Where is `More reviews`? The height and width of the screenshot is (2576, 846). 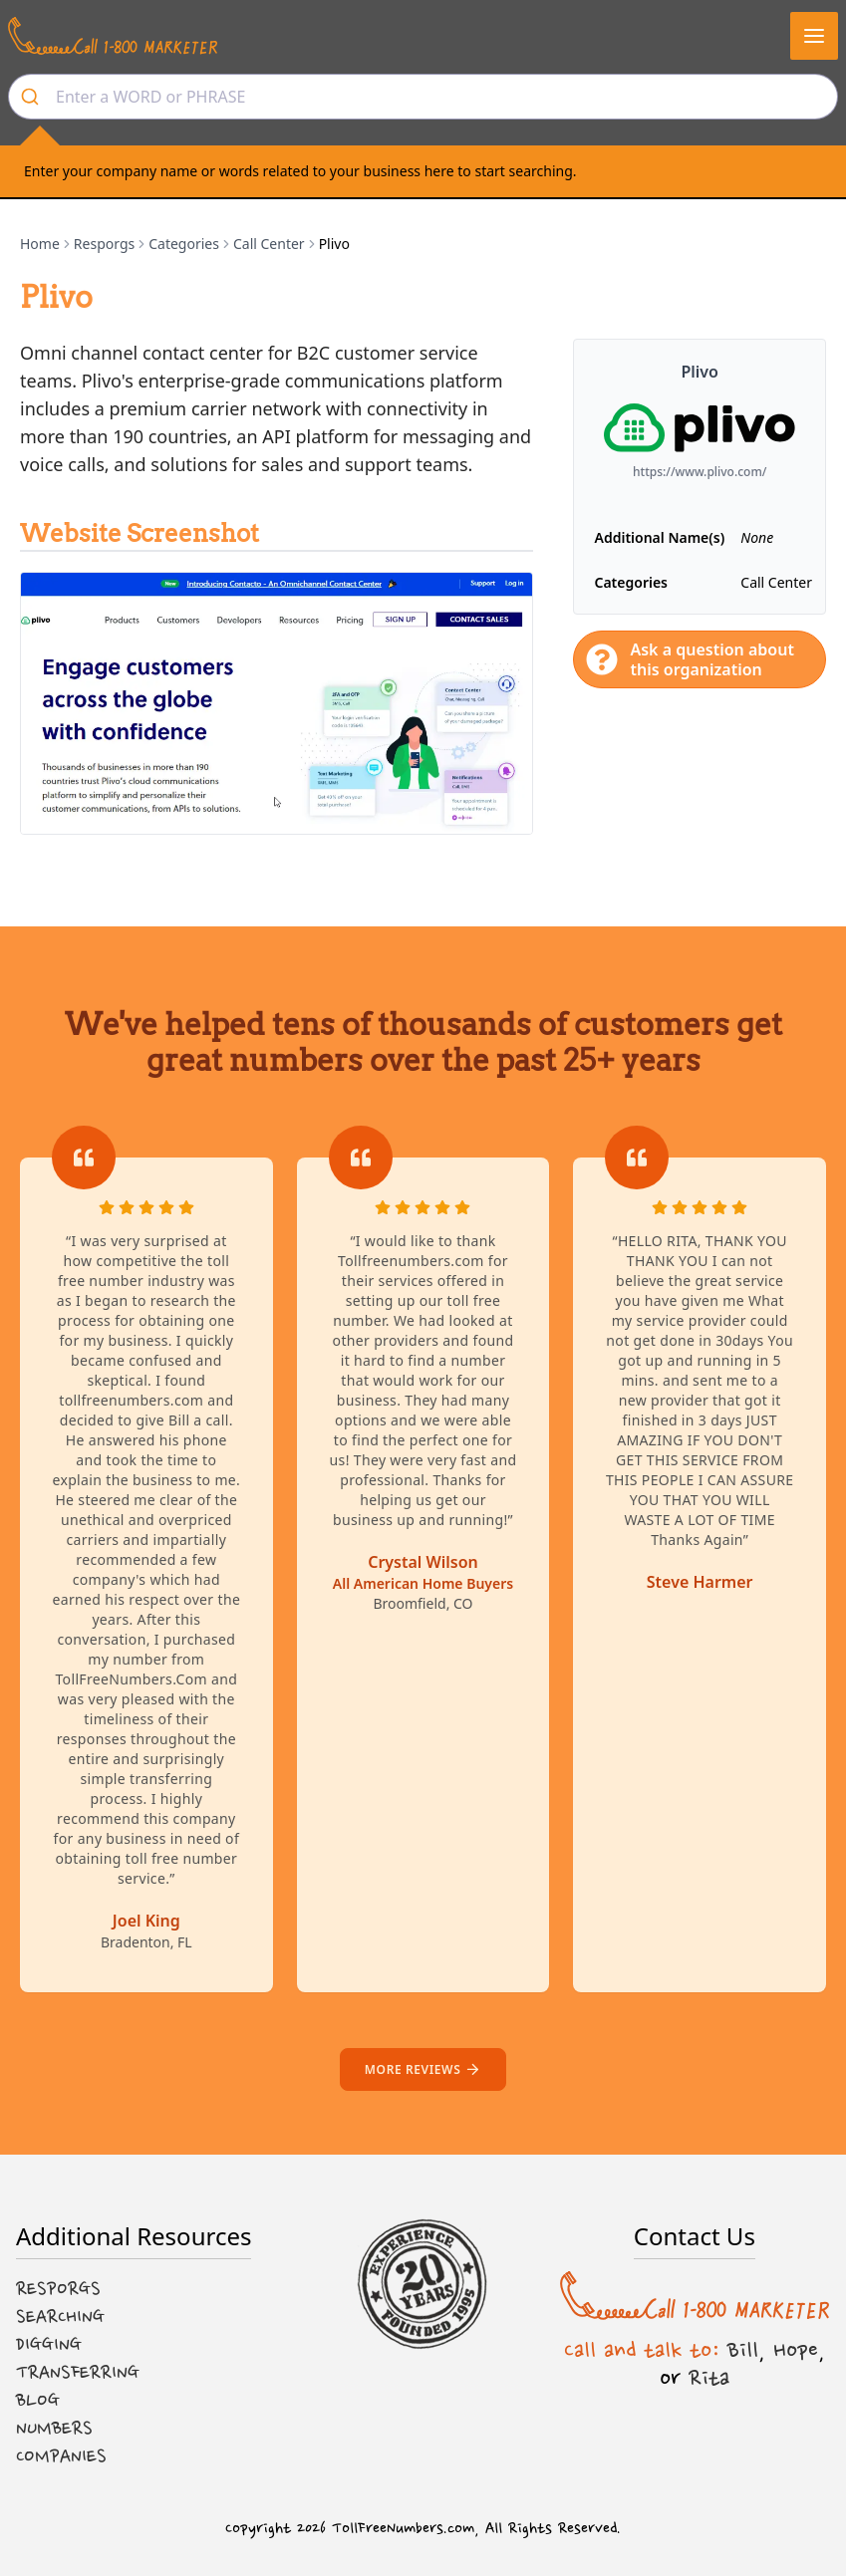 More reviews is located at coordinates (423, 2069).